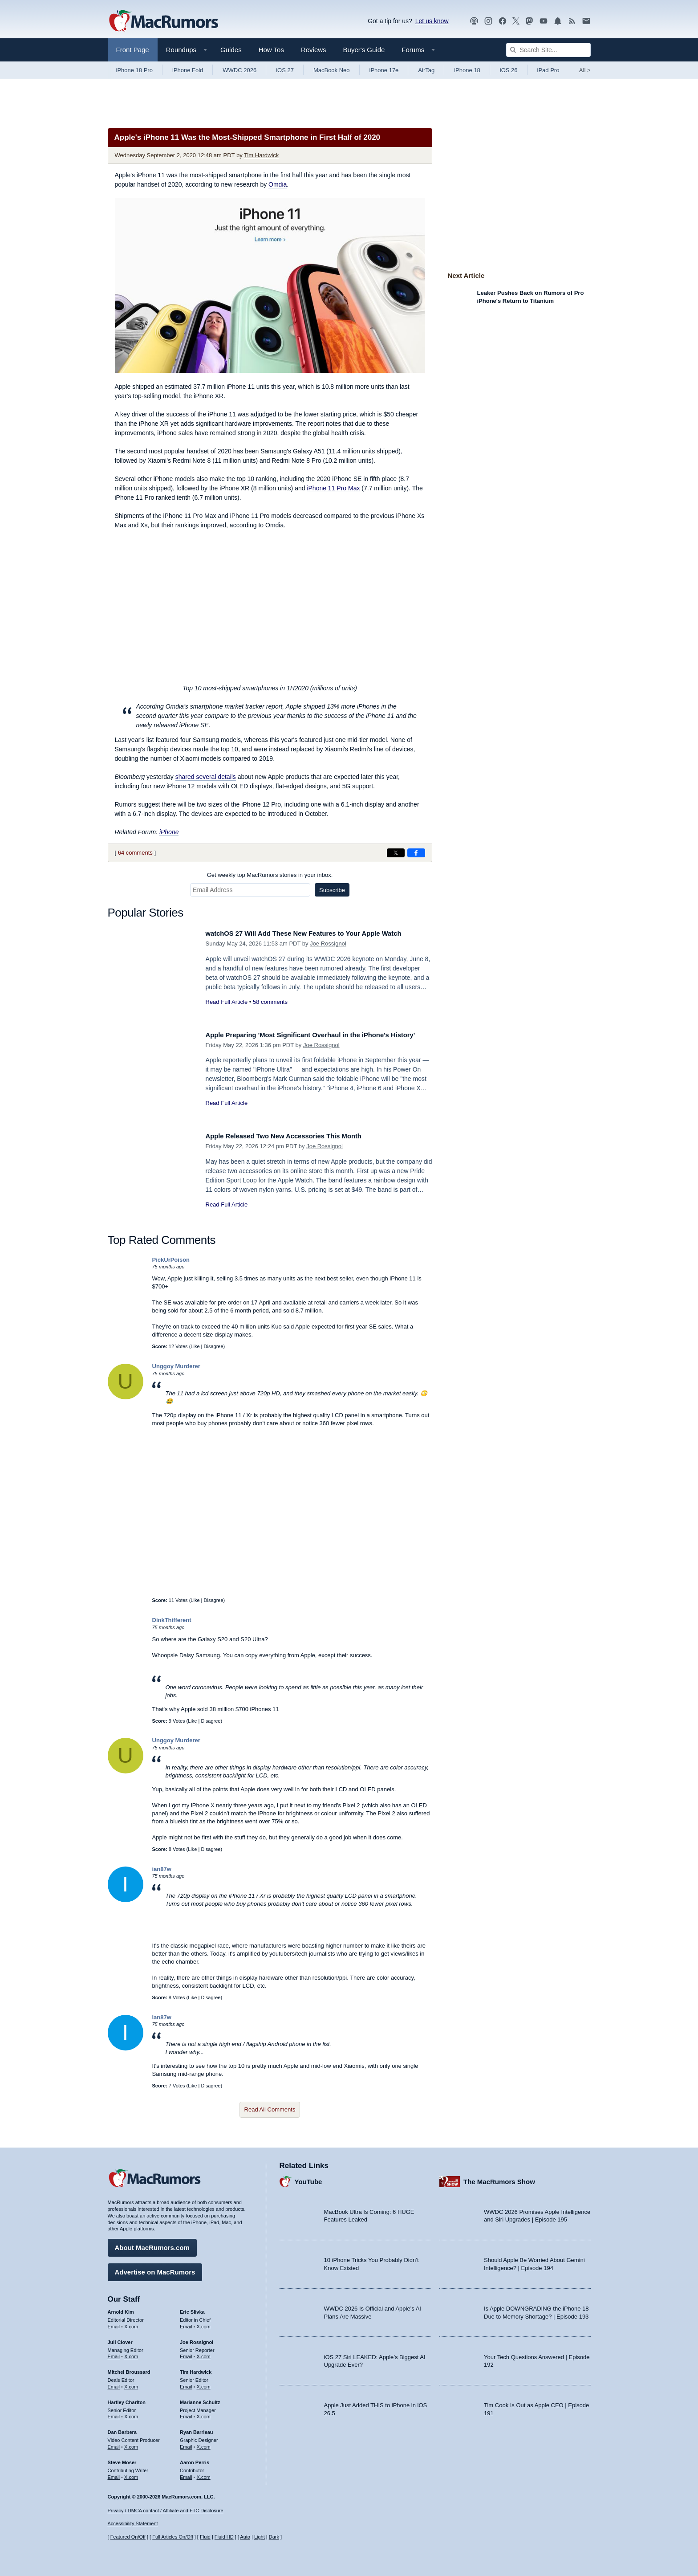 The height and width of the screenshot is (2576, 698). What do you see at coordinates (195, 1346) in the screenshot?
I see `Like` at bounding box center [195, 1346].